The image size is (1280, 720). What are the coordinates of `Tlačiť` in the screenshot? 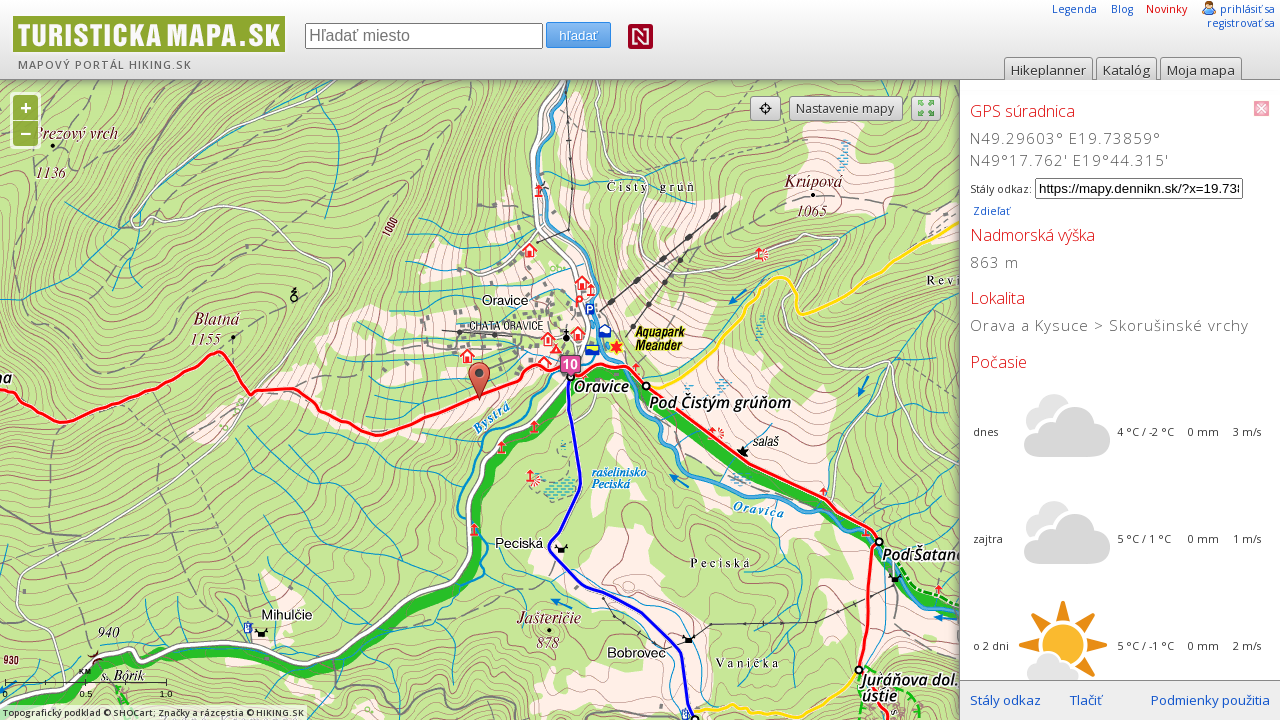 It's located at (1086, 700).